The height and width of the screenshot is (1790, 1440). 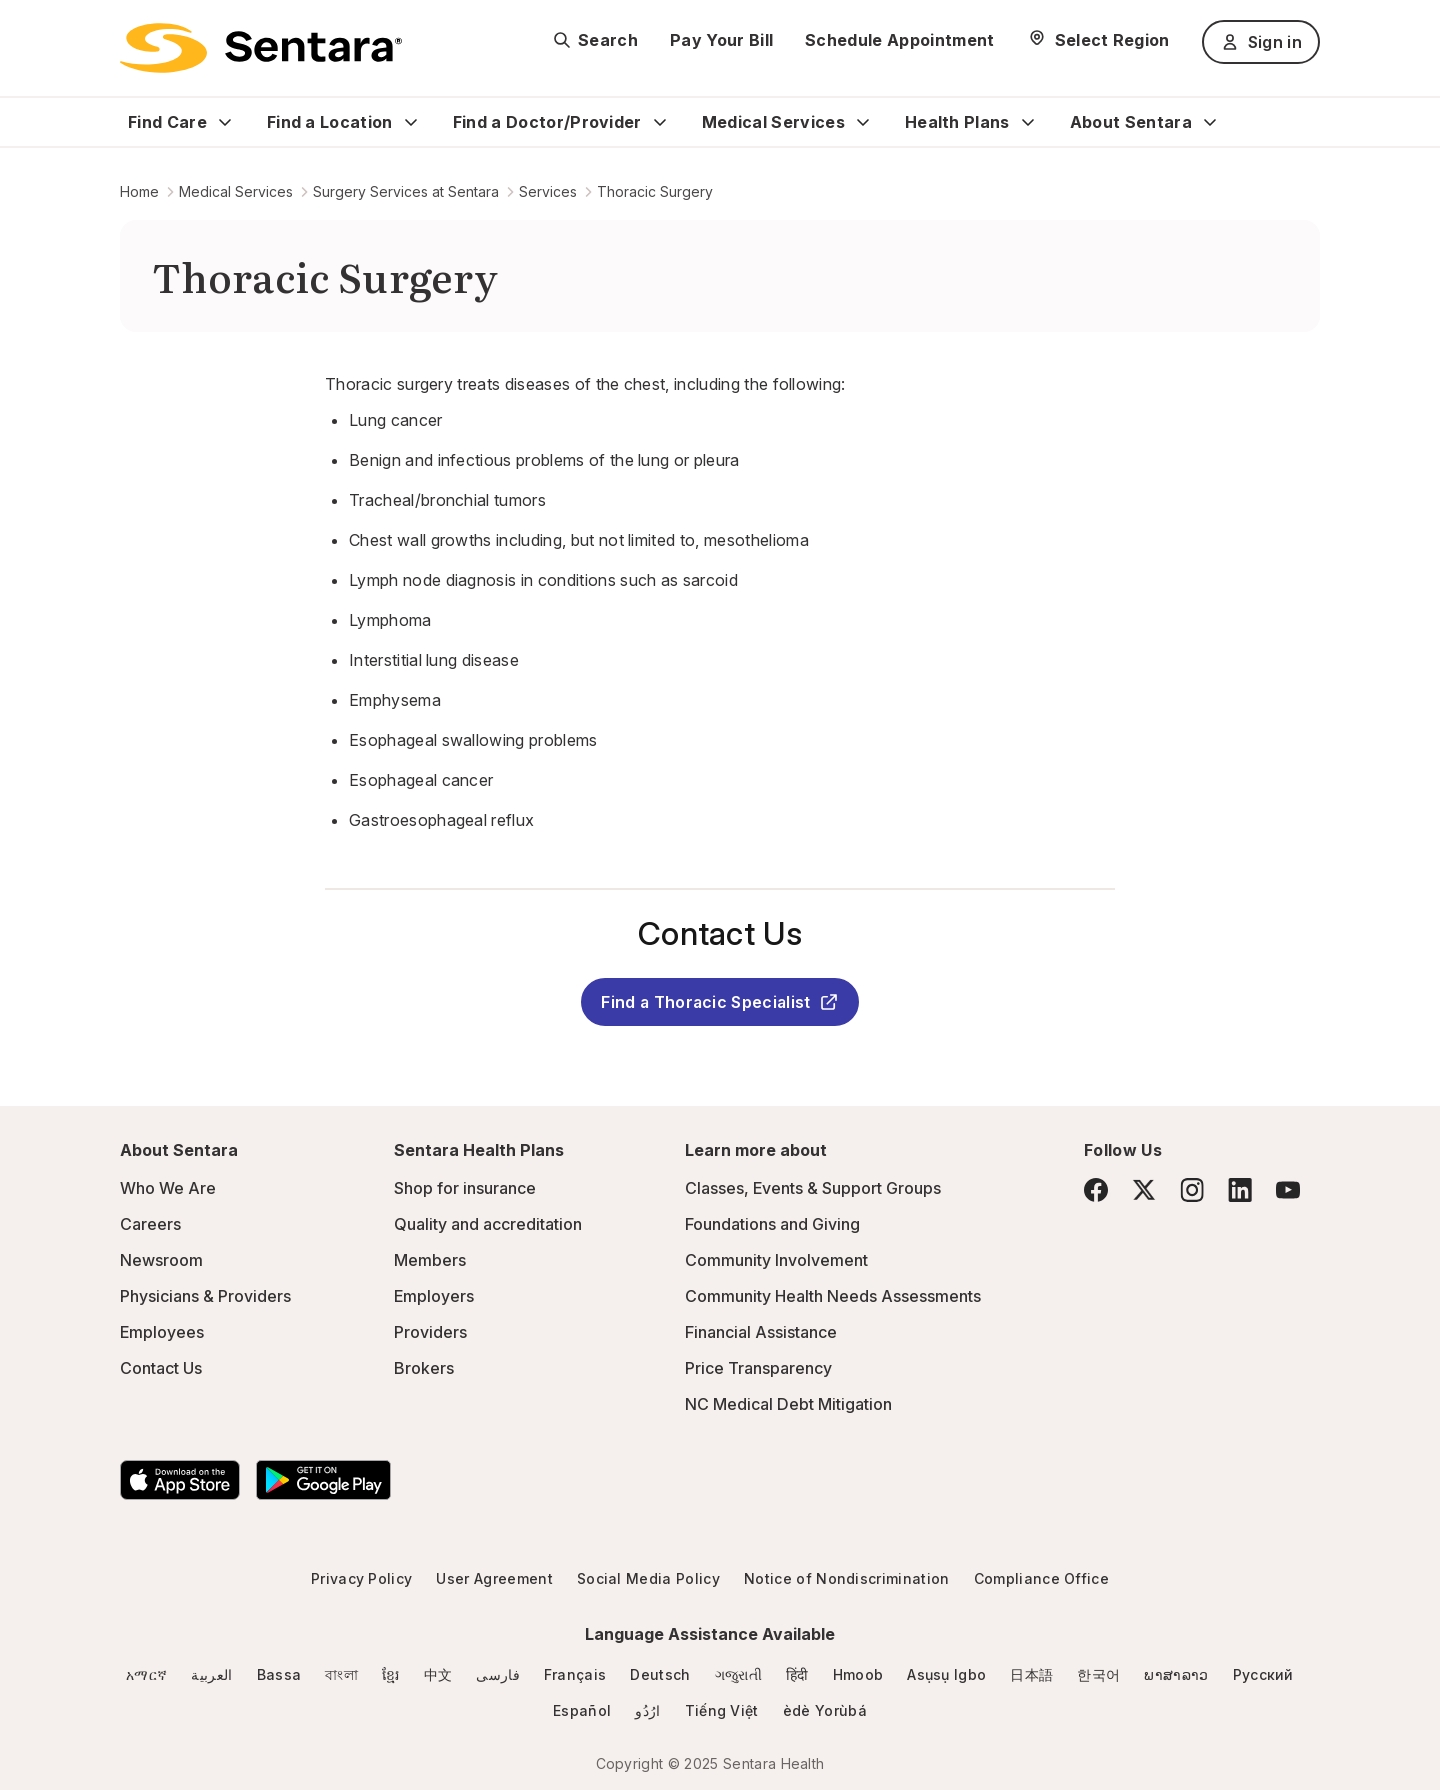 I want to click on Find Care, so click(x=167, y=122).